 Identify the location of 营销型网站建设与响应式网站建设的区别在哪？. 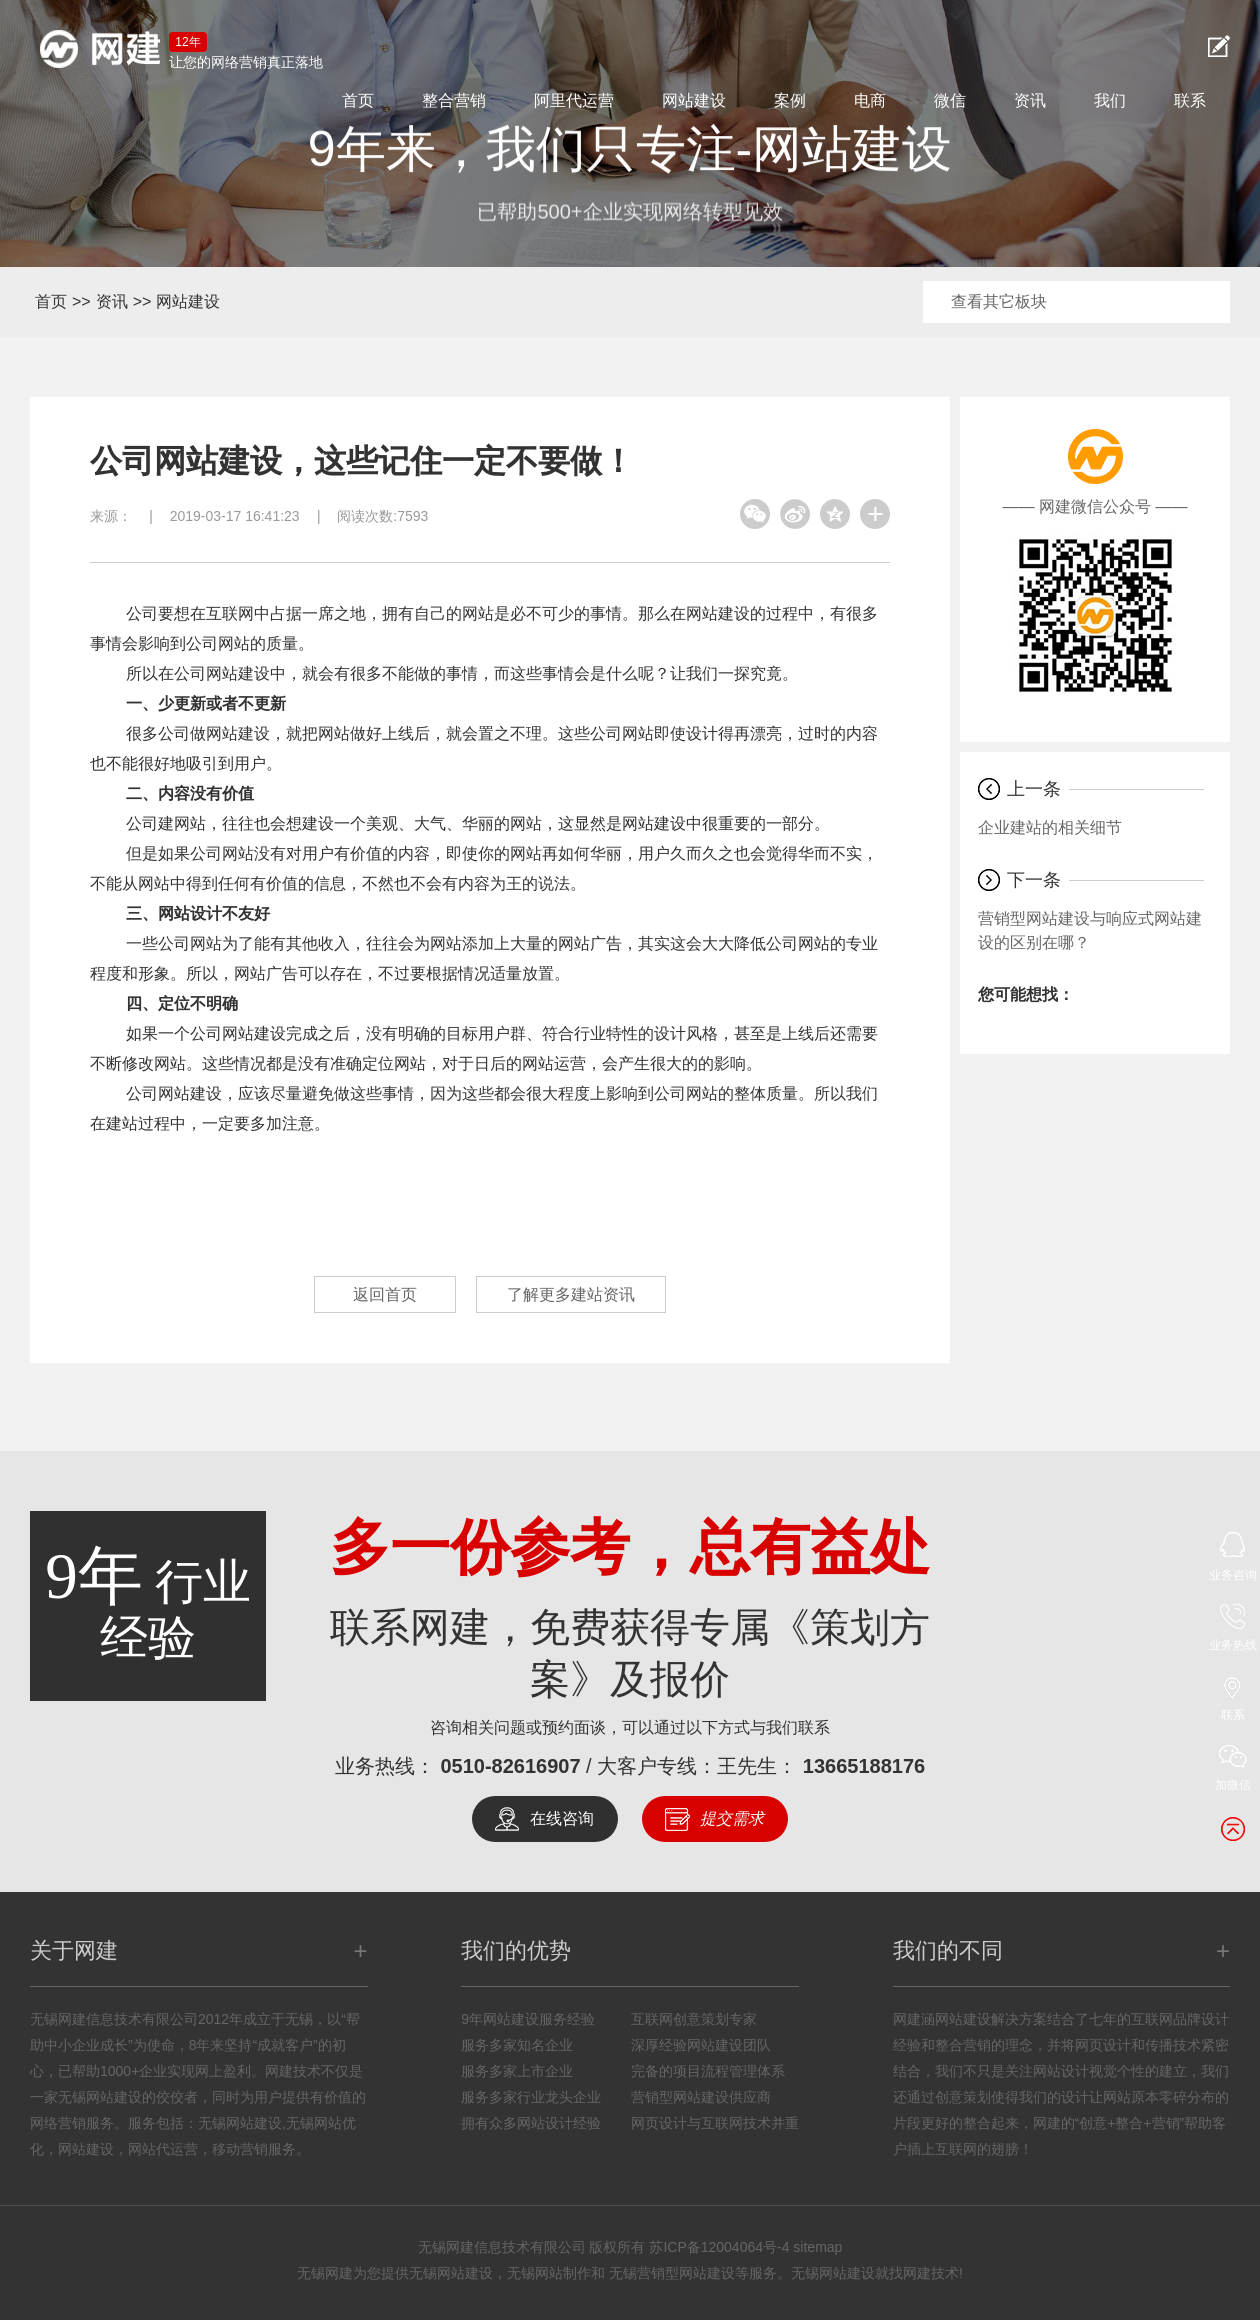
(1090, 930).